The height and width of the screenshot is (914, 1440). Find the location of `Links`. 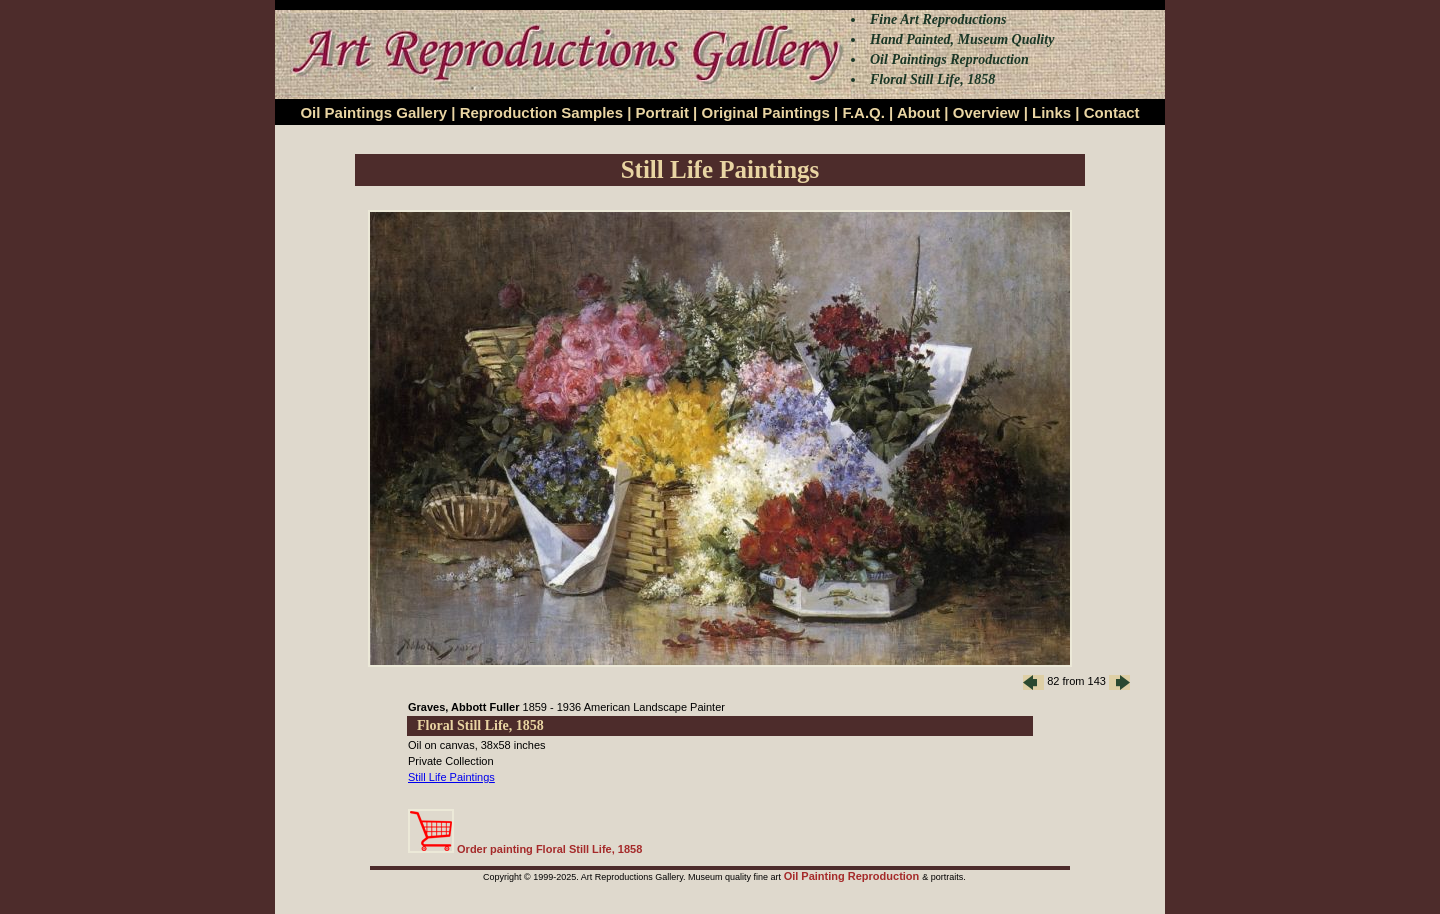

Links is located at coordinates (1051, 112).